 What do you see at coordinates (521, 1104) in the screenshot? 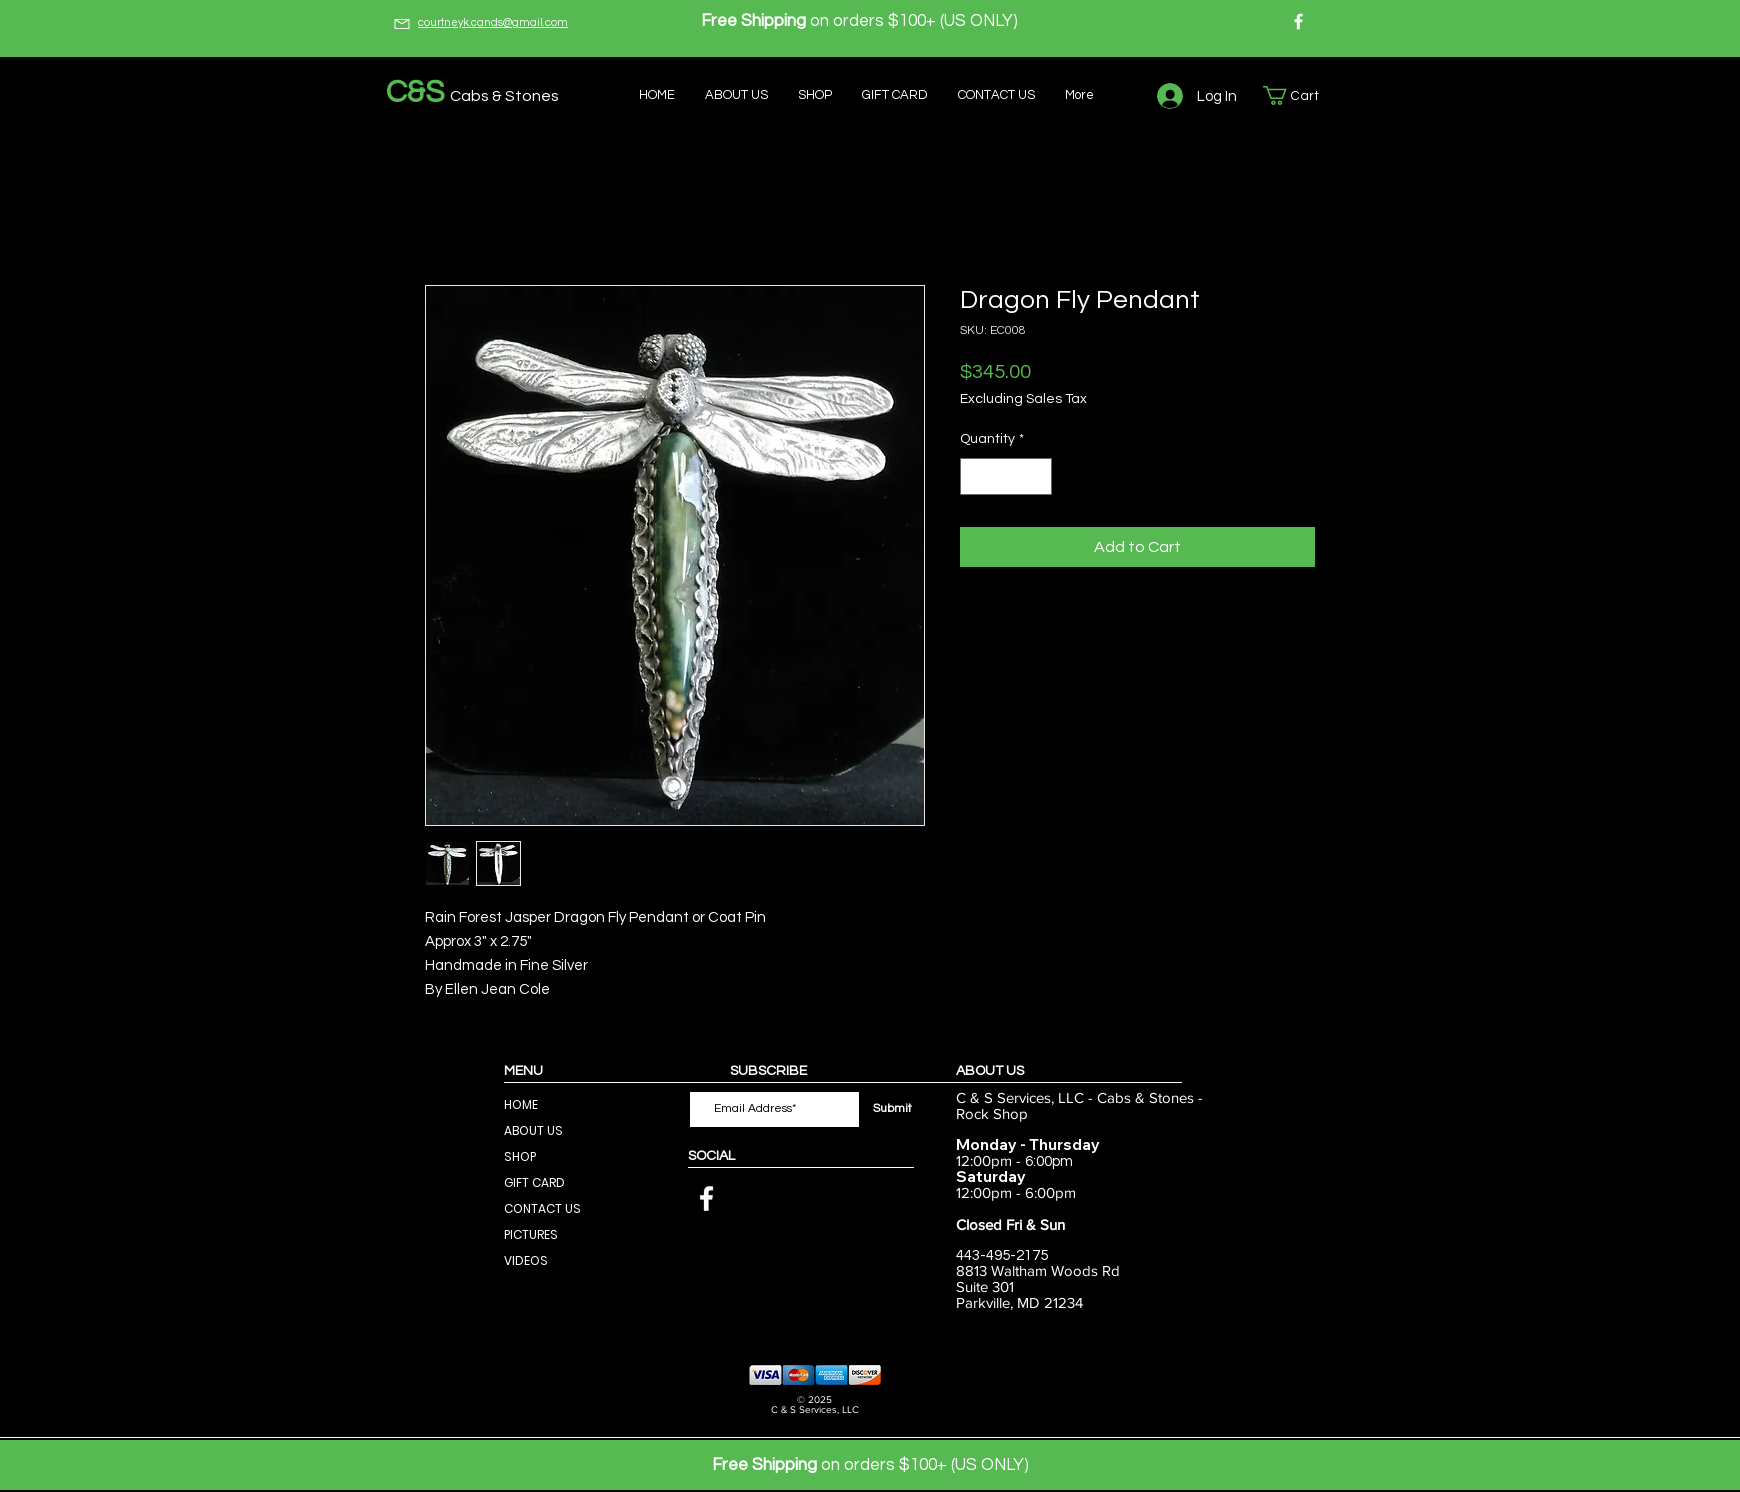
I see `HOME` at bounding box center [521, 1104].